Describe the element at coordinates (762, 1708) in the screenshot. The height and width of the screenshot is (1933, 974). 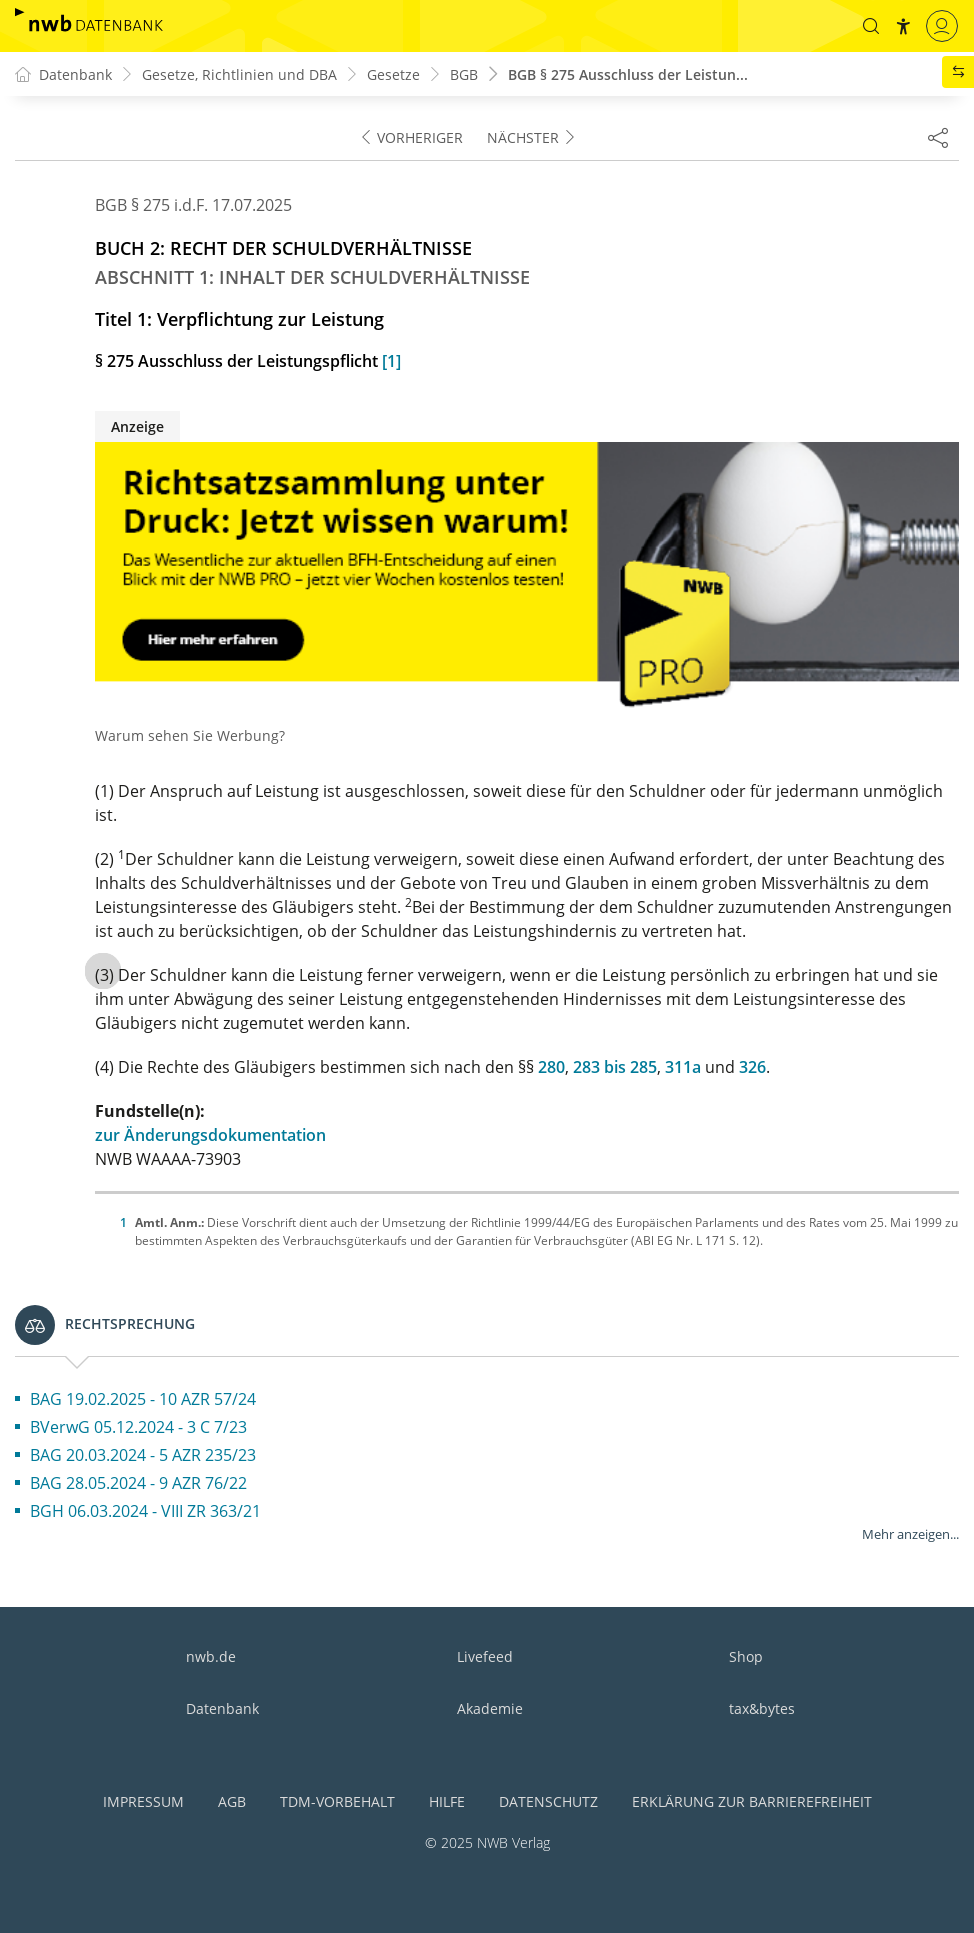
I see `tax&bytes` at that location.